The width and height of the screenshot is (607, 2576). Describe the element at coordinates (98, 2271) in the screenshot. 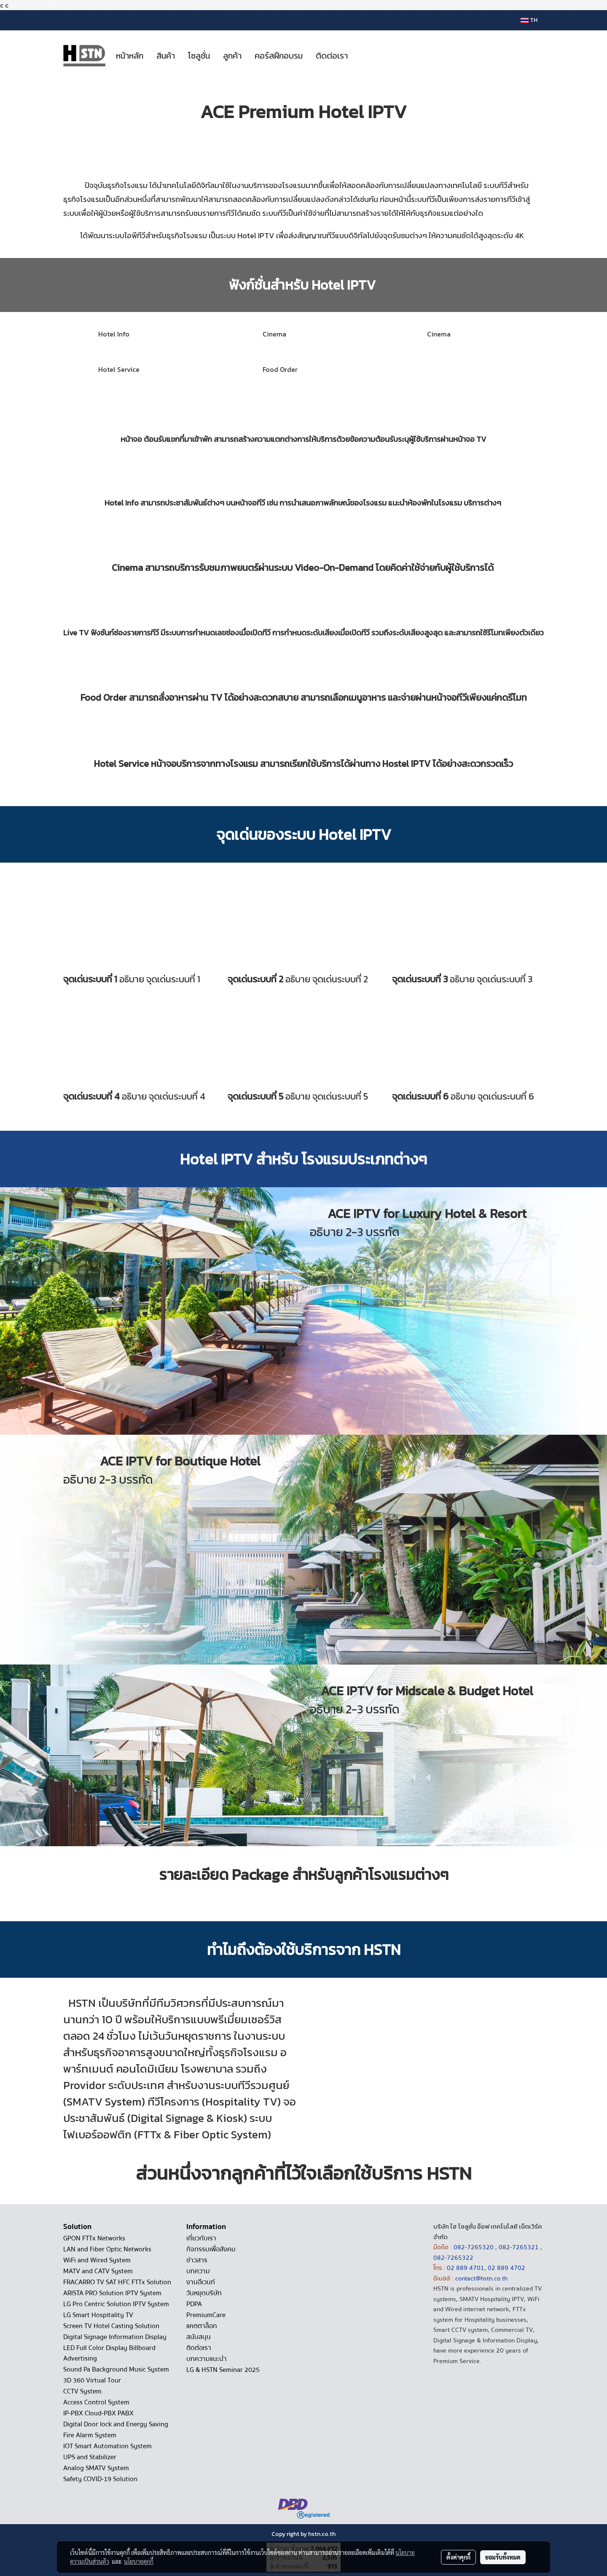

I see `MATV and CATV System` at that location.